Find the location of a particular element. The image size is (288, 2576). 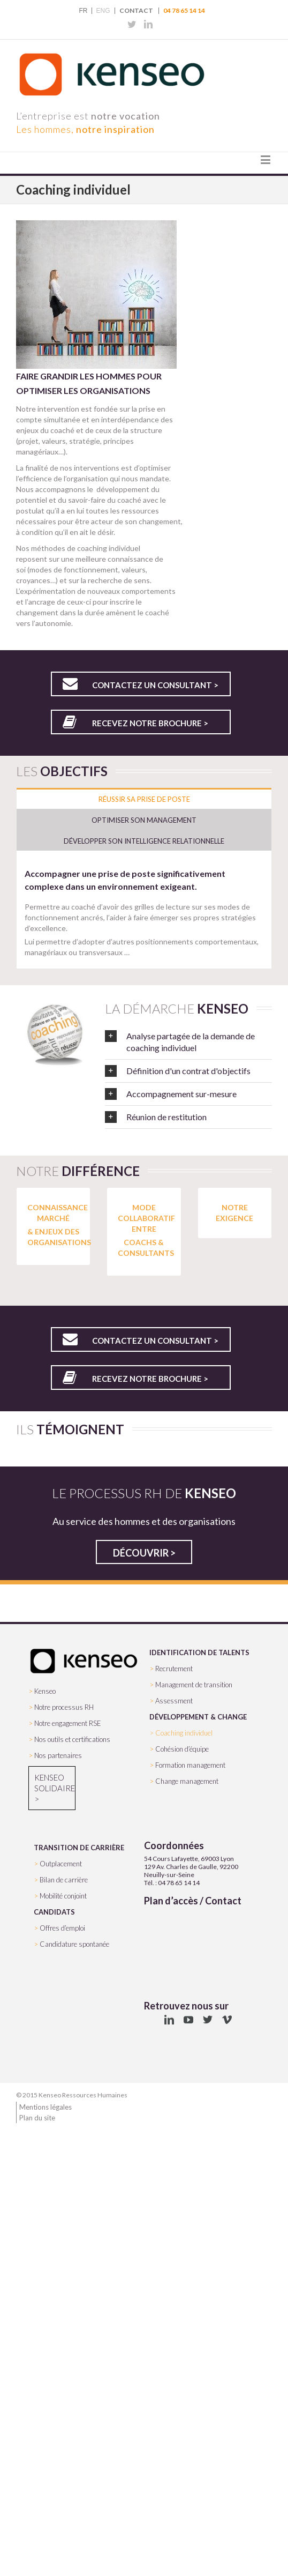

Nos partenaires is located at coordinates (58, 1755).